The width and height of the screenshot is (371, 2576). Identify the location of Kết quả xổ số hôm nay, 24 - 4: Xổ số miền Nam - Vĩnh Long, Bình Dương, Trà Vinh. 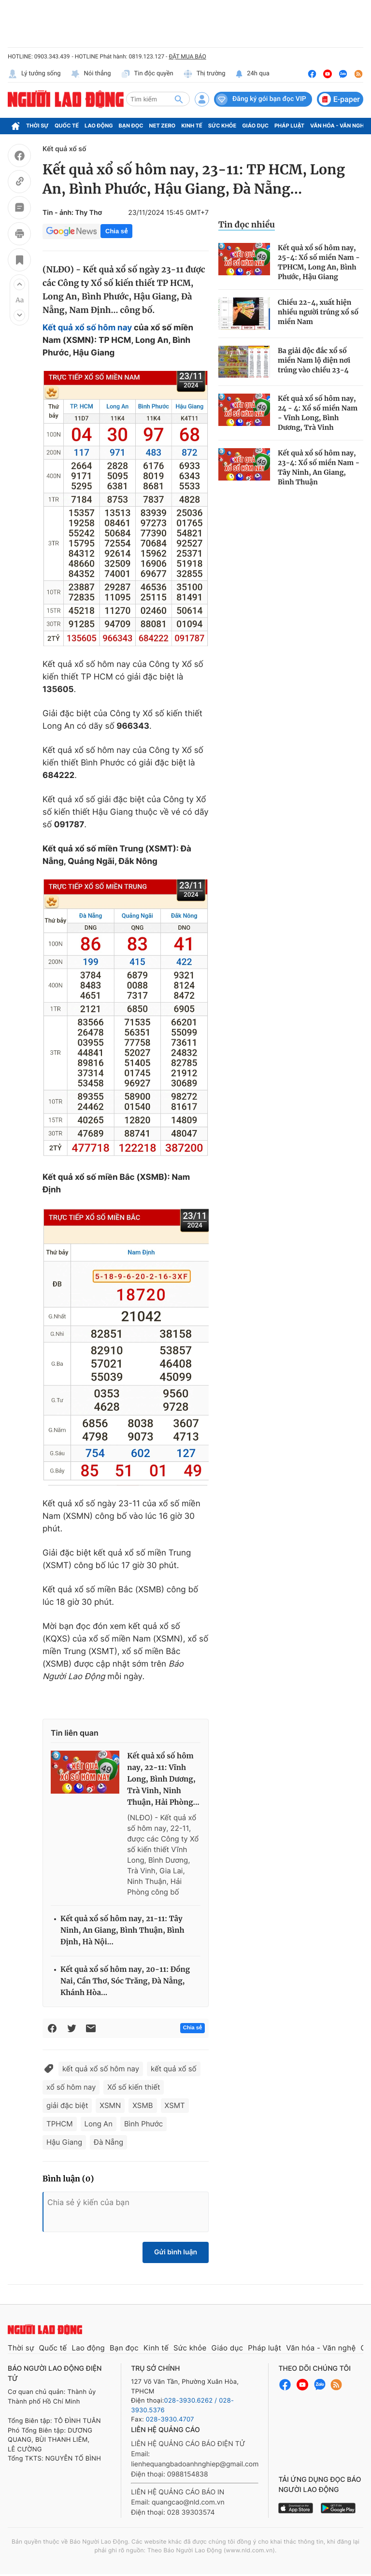
(317, 413).